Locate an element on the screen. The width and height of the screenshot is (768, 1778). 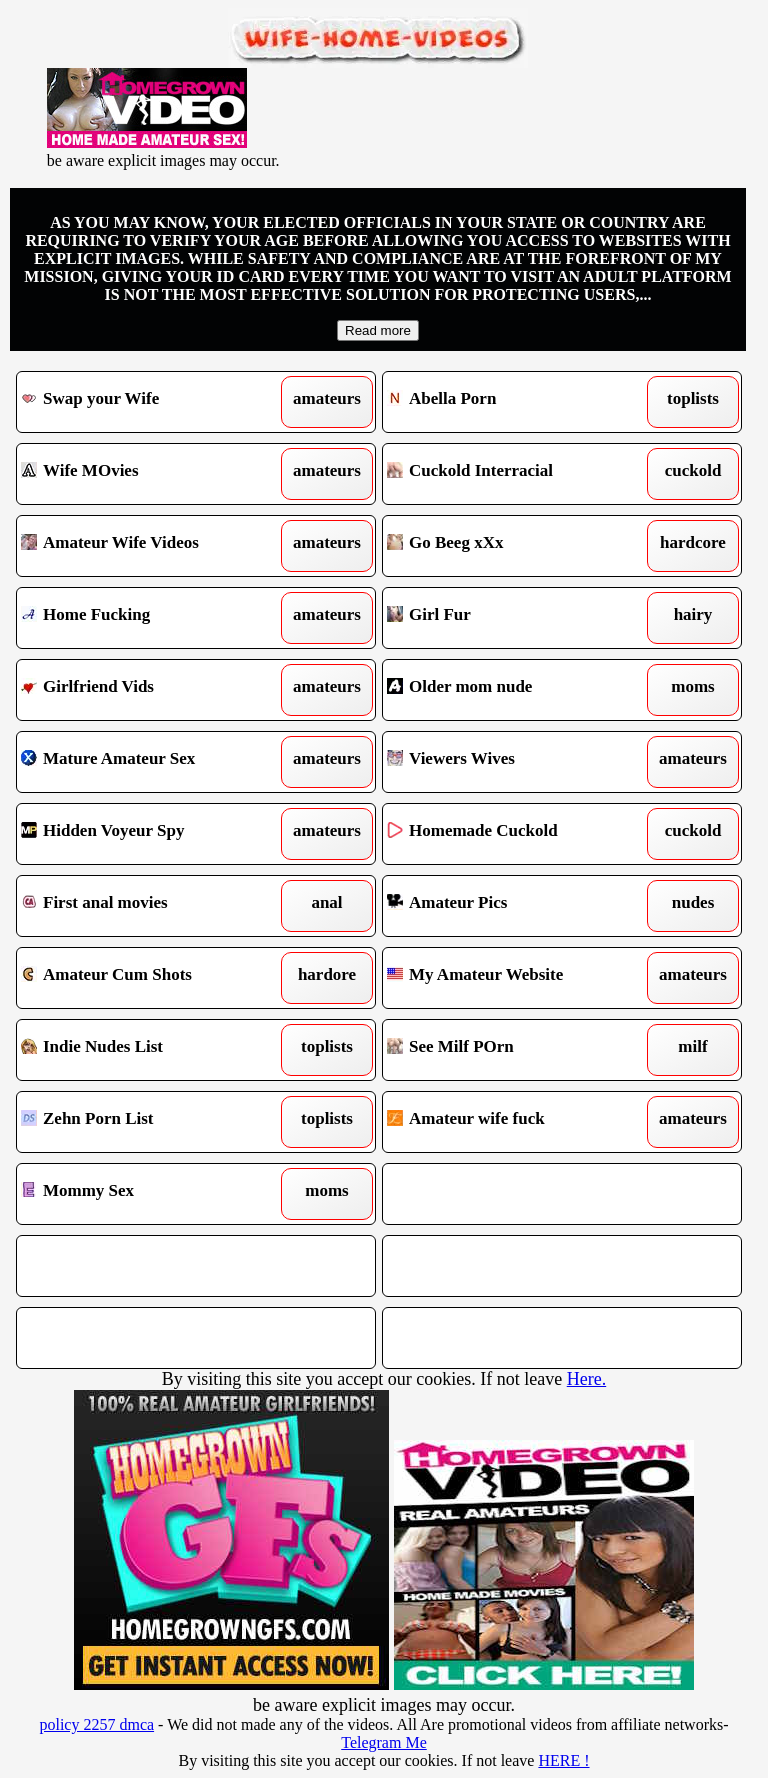
Read more is located at coordinates (378, 330).